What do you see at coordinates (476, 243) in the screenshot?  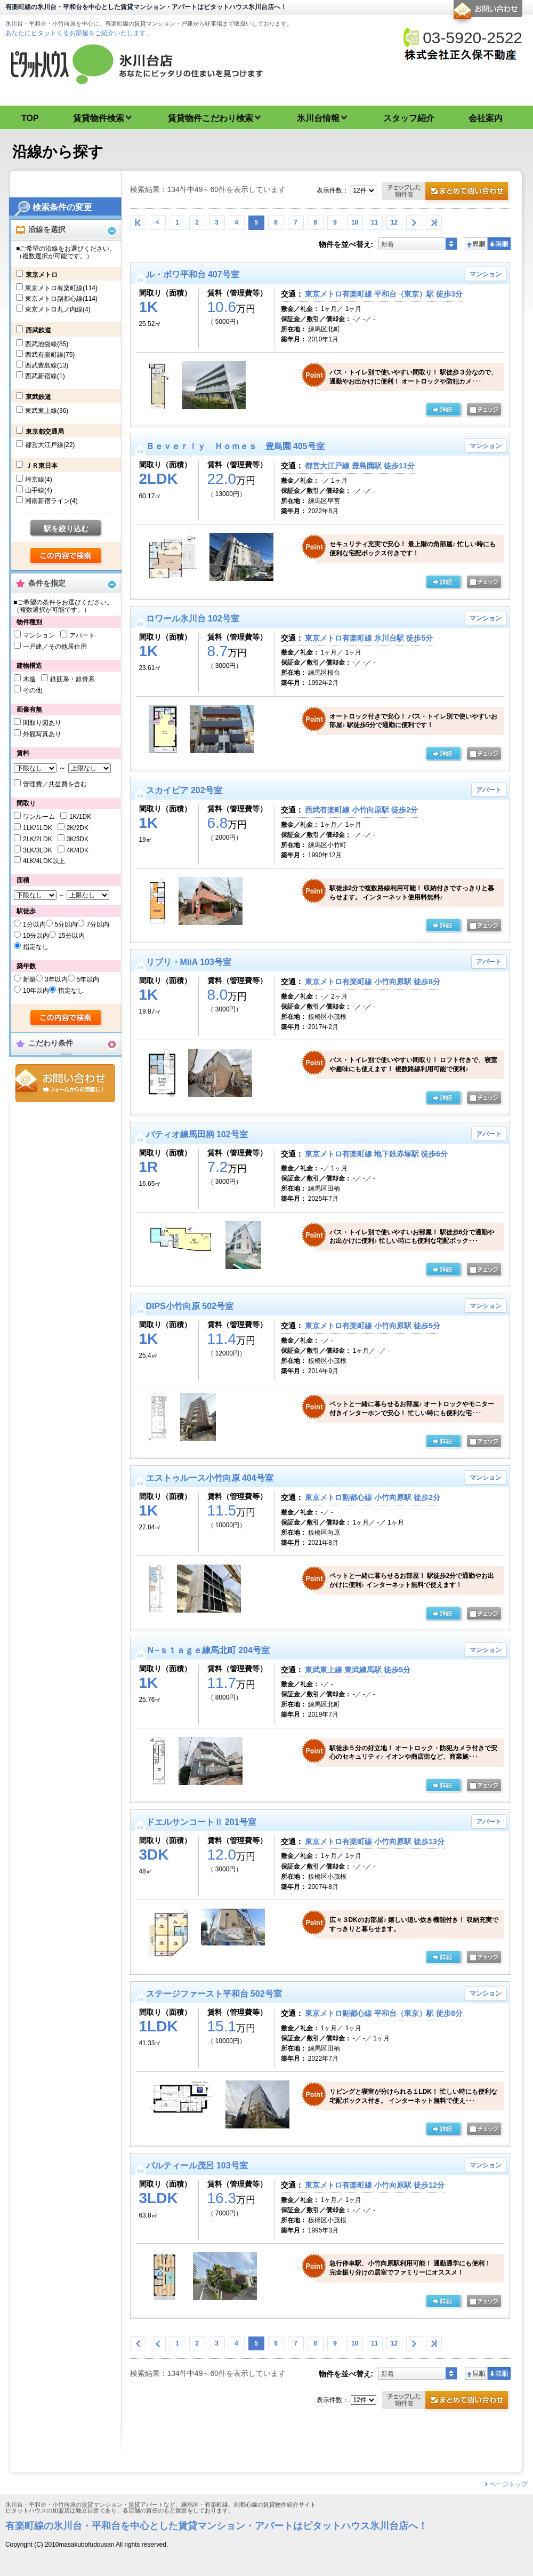 I see `昇順` at bounding box center [476, 243].